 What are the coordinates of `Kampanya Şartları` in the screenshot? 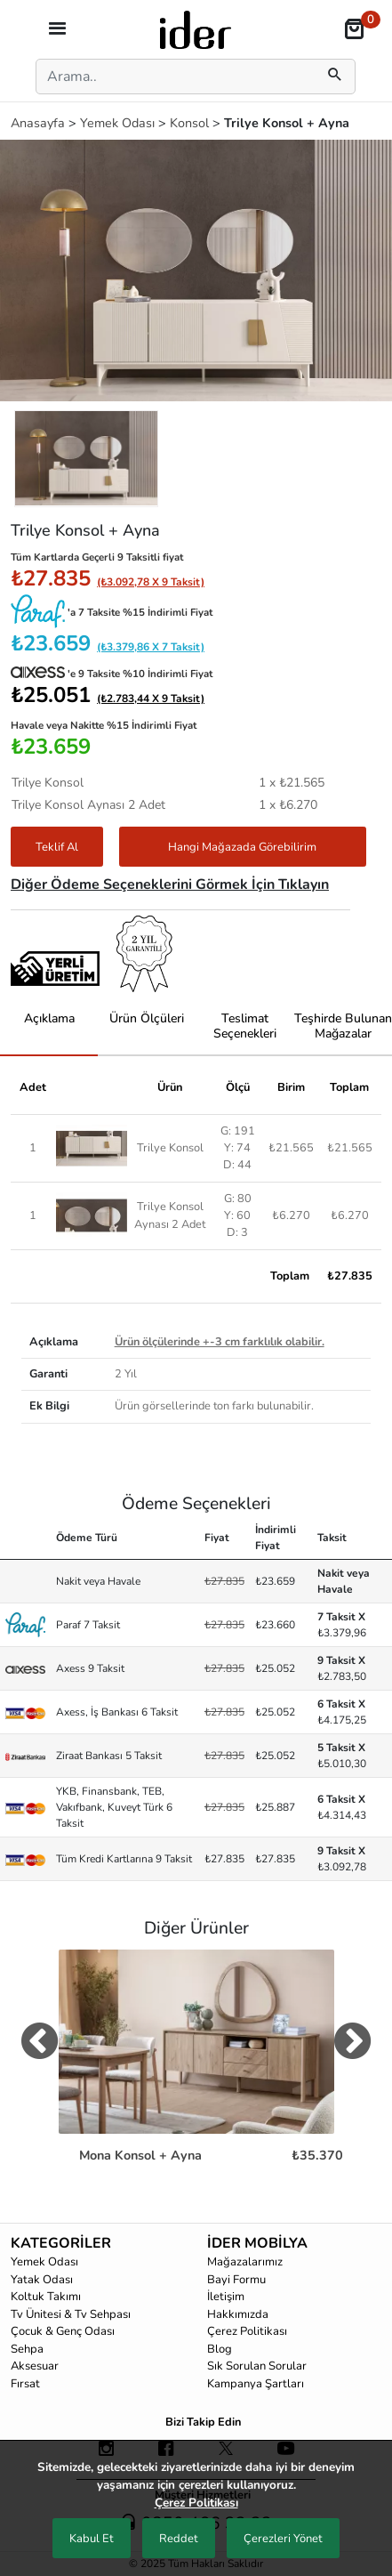 It's located at (255, 2384).